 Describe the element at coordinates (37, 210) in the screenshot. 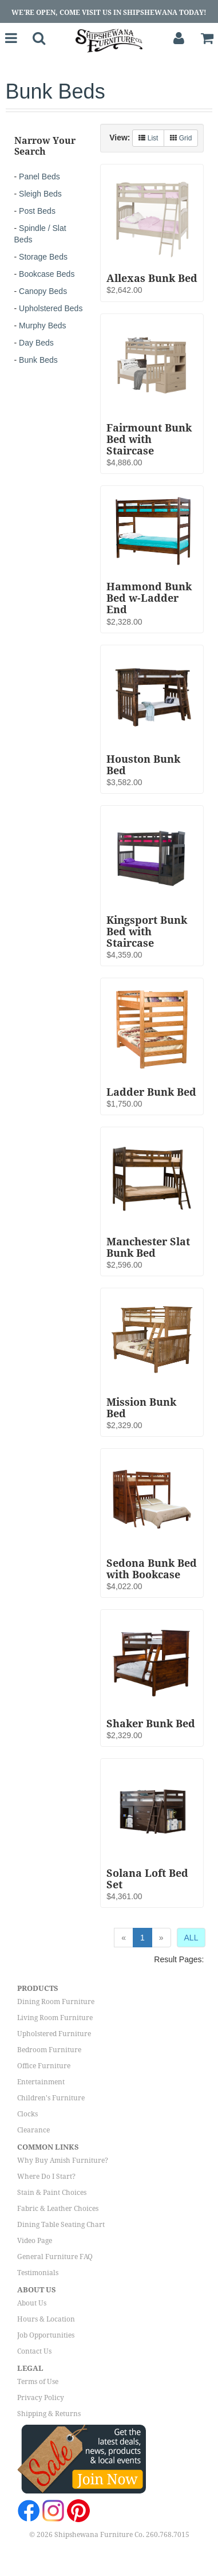

I see `Post Beds` at that location.